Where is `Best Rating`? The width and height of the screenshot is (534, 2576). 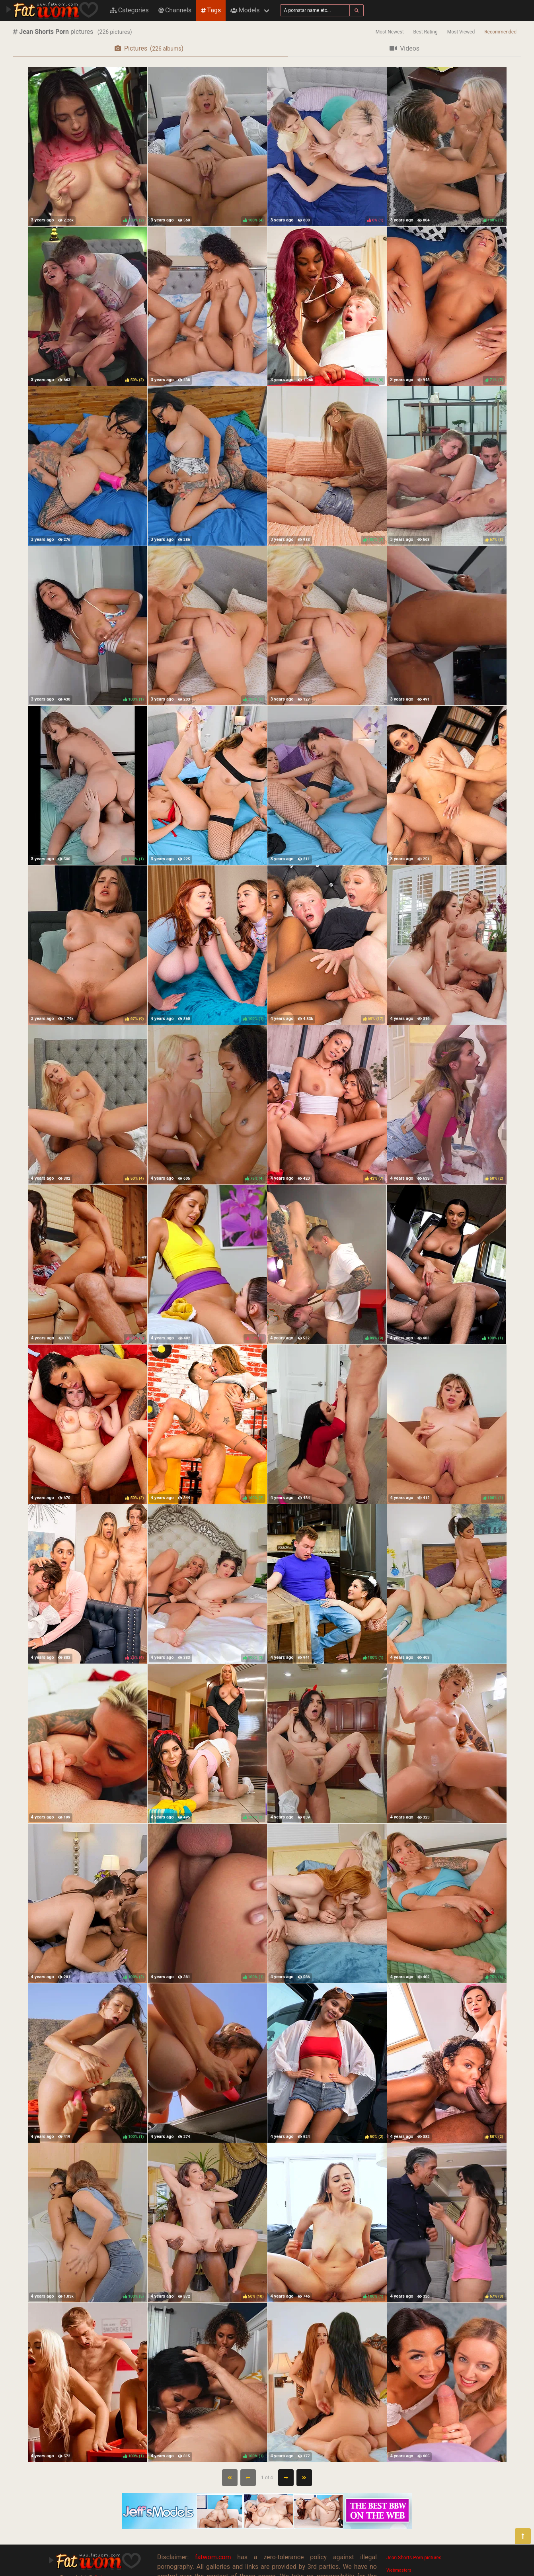
Best Rating is located at coordinates (425, 32).